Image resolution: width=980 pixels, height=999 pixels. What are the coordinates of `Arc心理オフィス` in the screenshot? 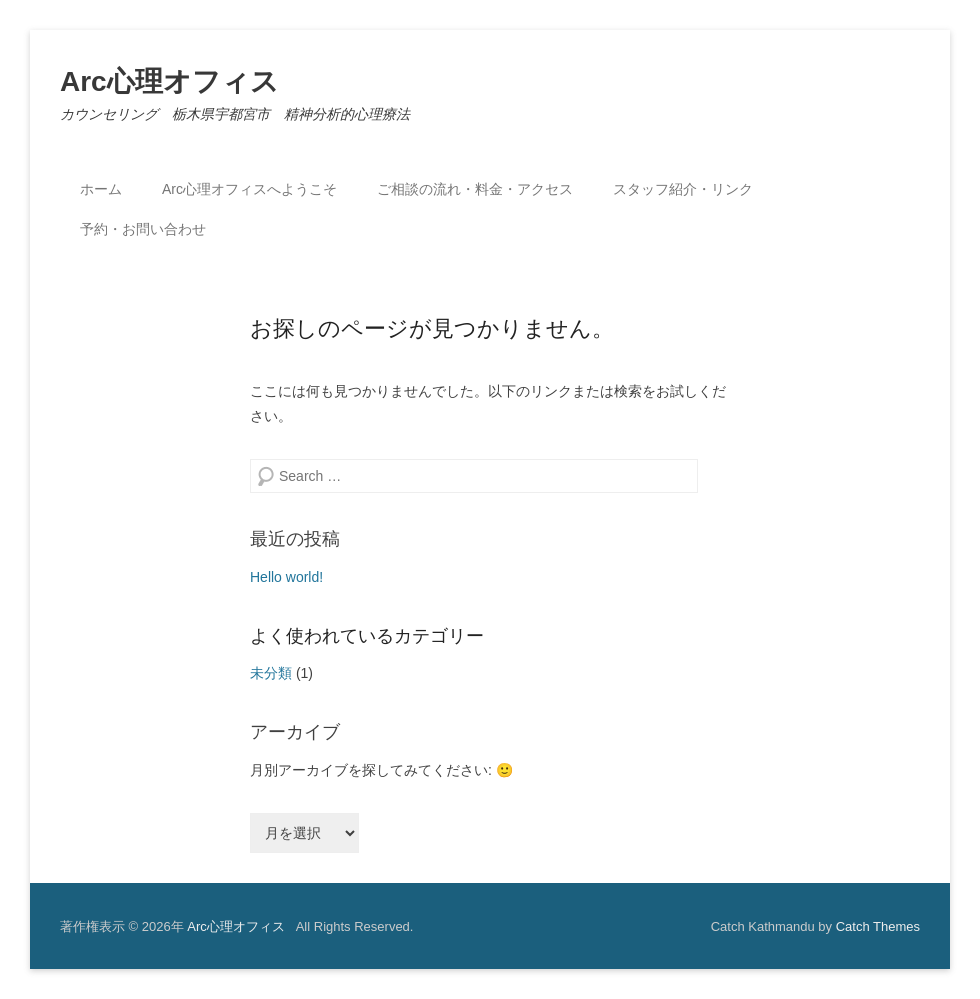 It's located at (169, 81).